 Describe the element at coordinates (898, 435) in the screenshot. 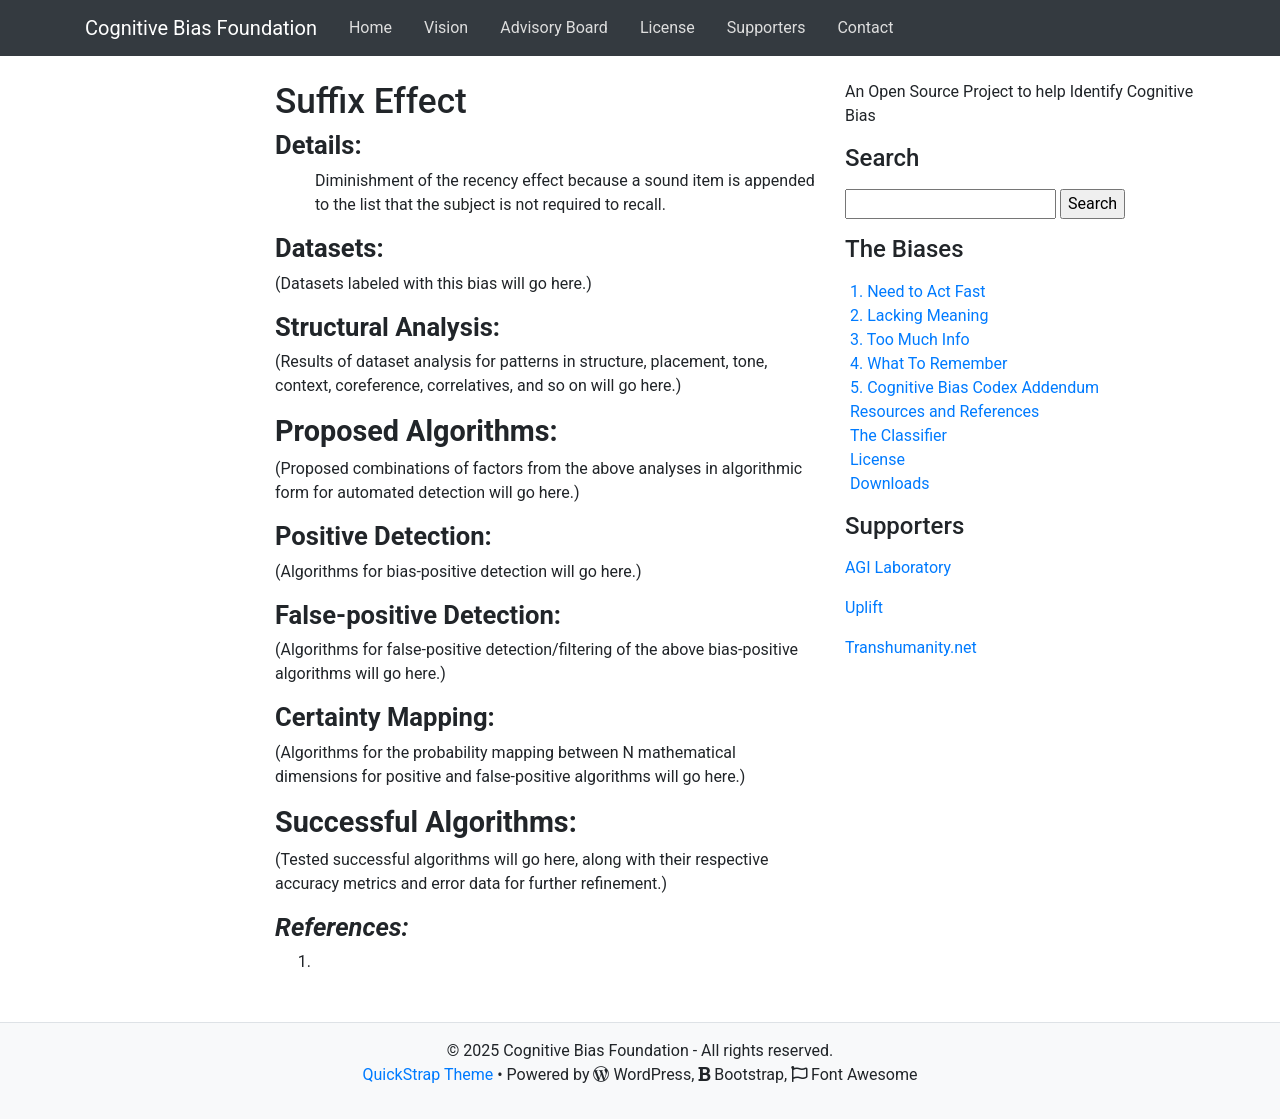

I see `The Classifier` at that location.